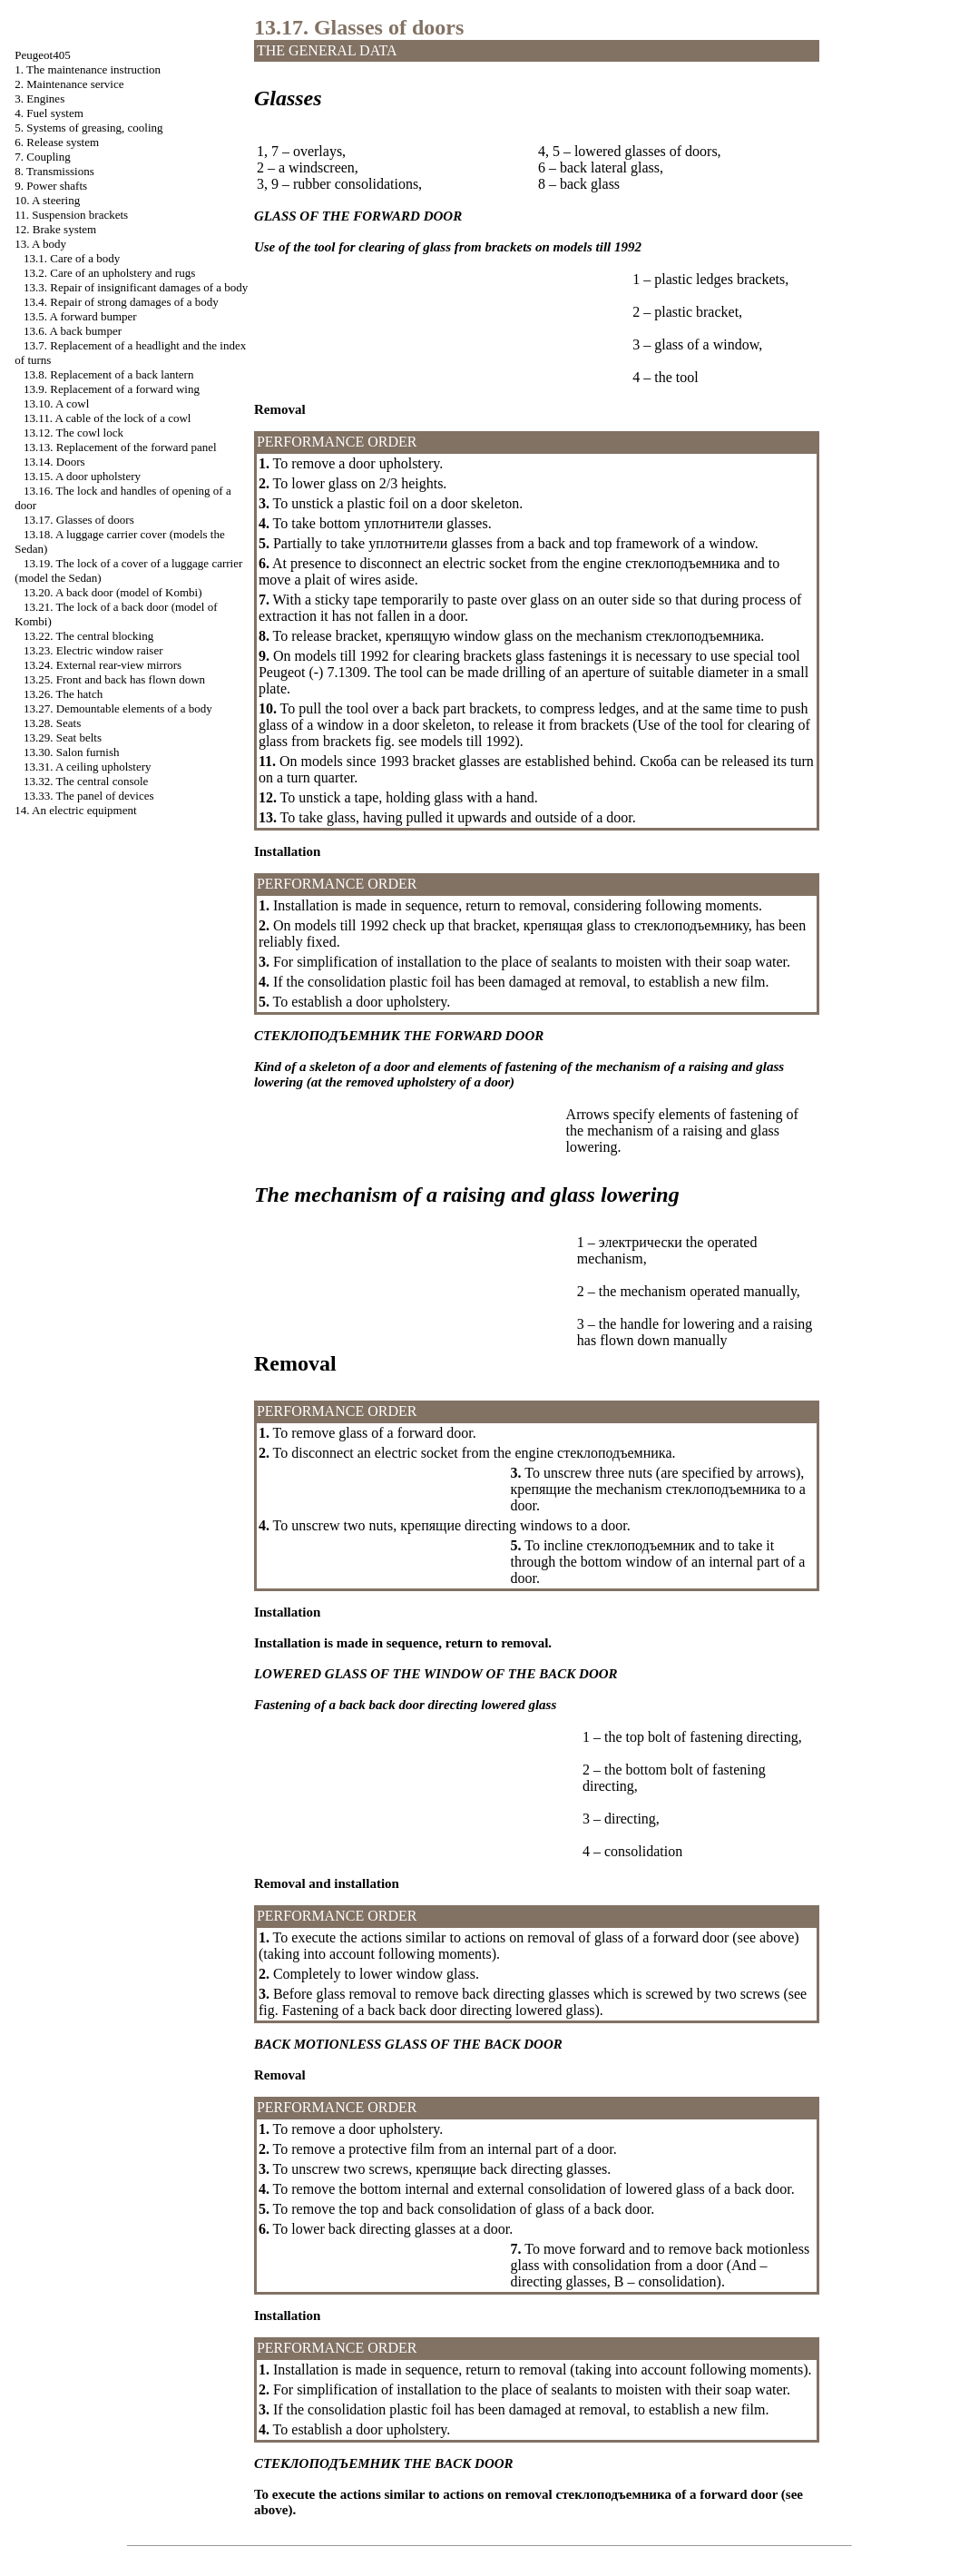 This screenshot has height=2576, width=979. What do you see at coordinates (121, 302) in the screenshot?
I see `13.4. Repair of strong damages of a body` at bounding box center [121, 302].